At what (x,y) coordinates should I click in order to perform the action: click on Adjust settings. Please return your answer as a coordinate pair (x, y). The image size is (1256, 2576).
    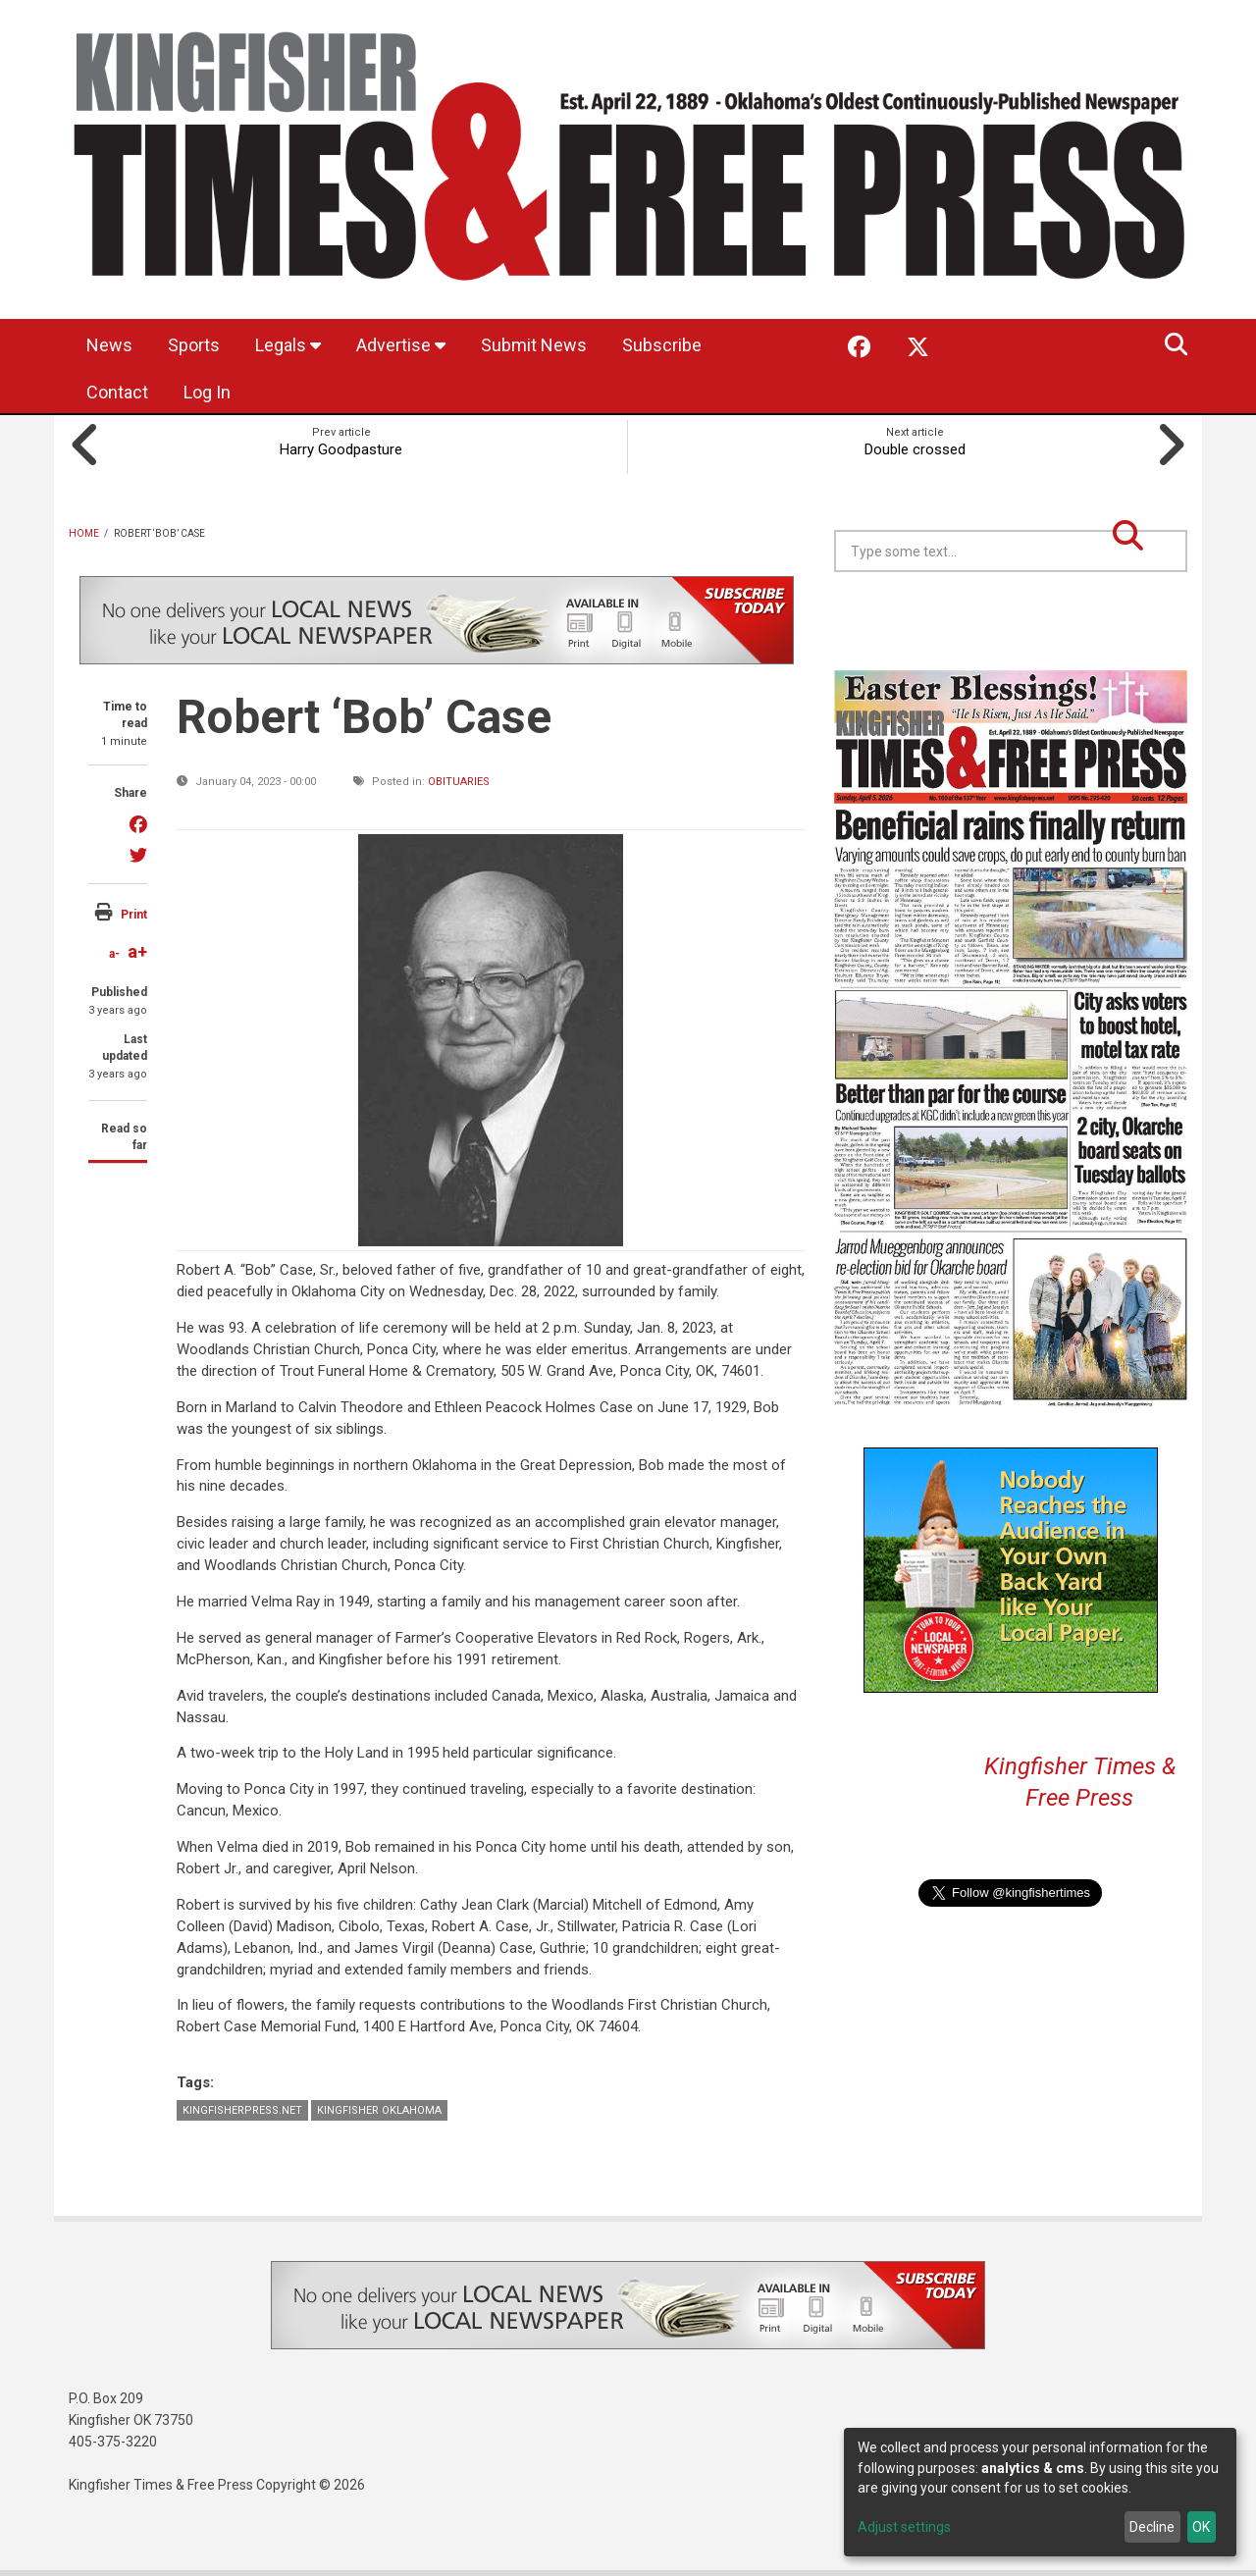
    Looking at the image, I should click on (904, 2527).